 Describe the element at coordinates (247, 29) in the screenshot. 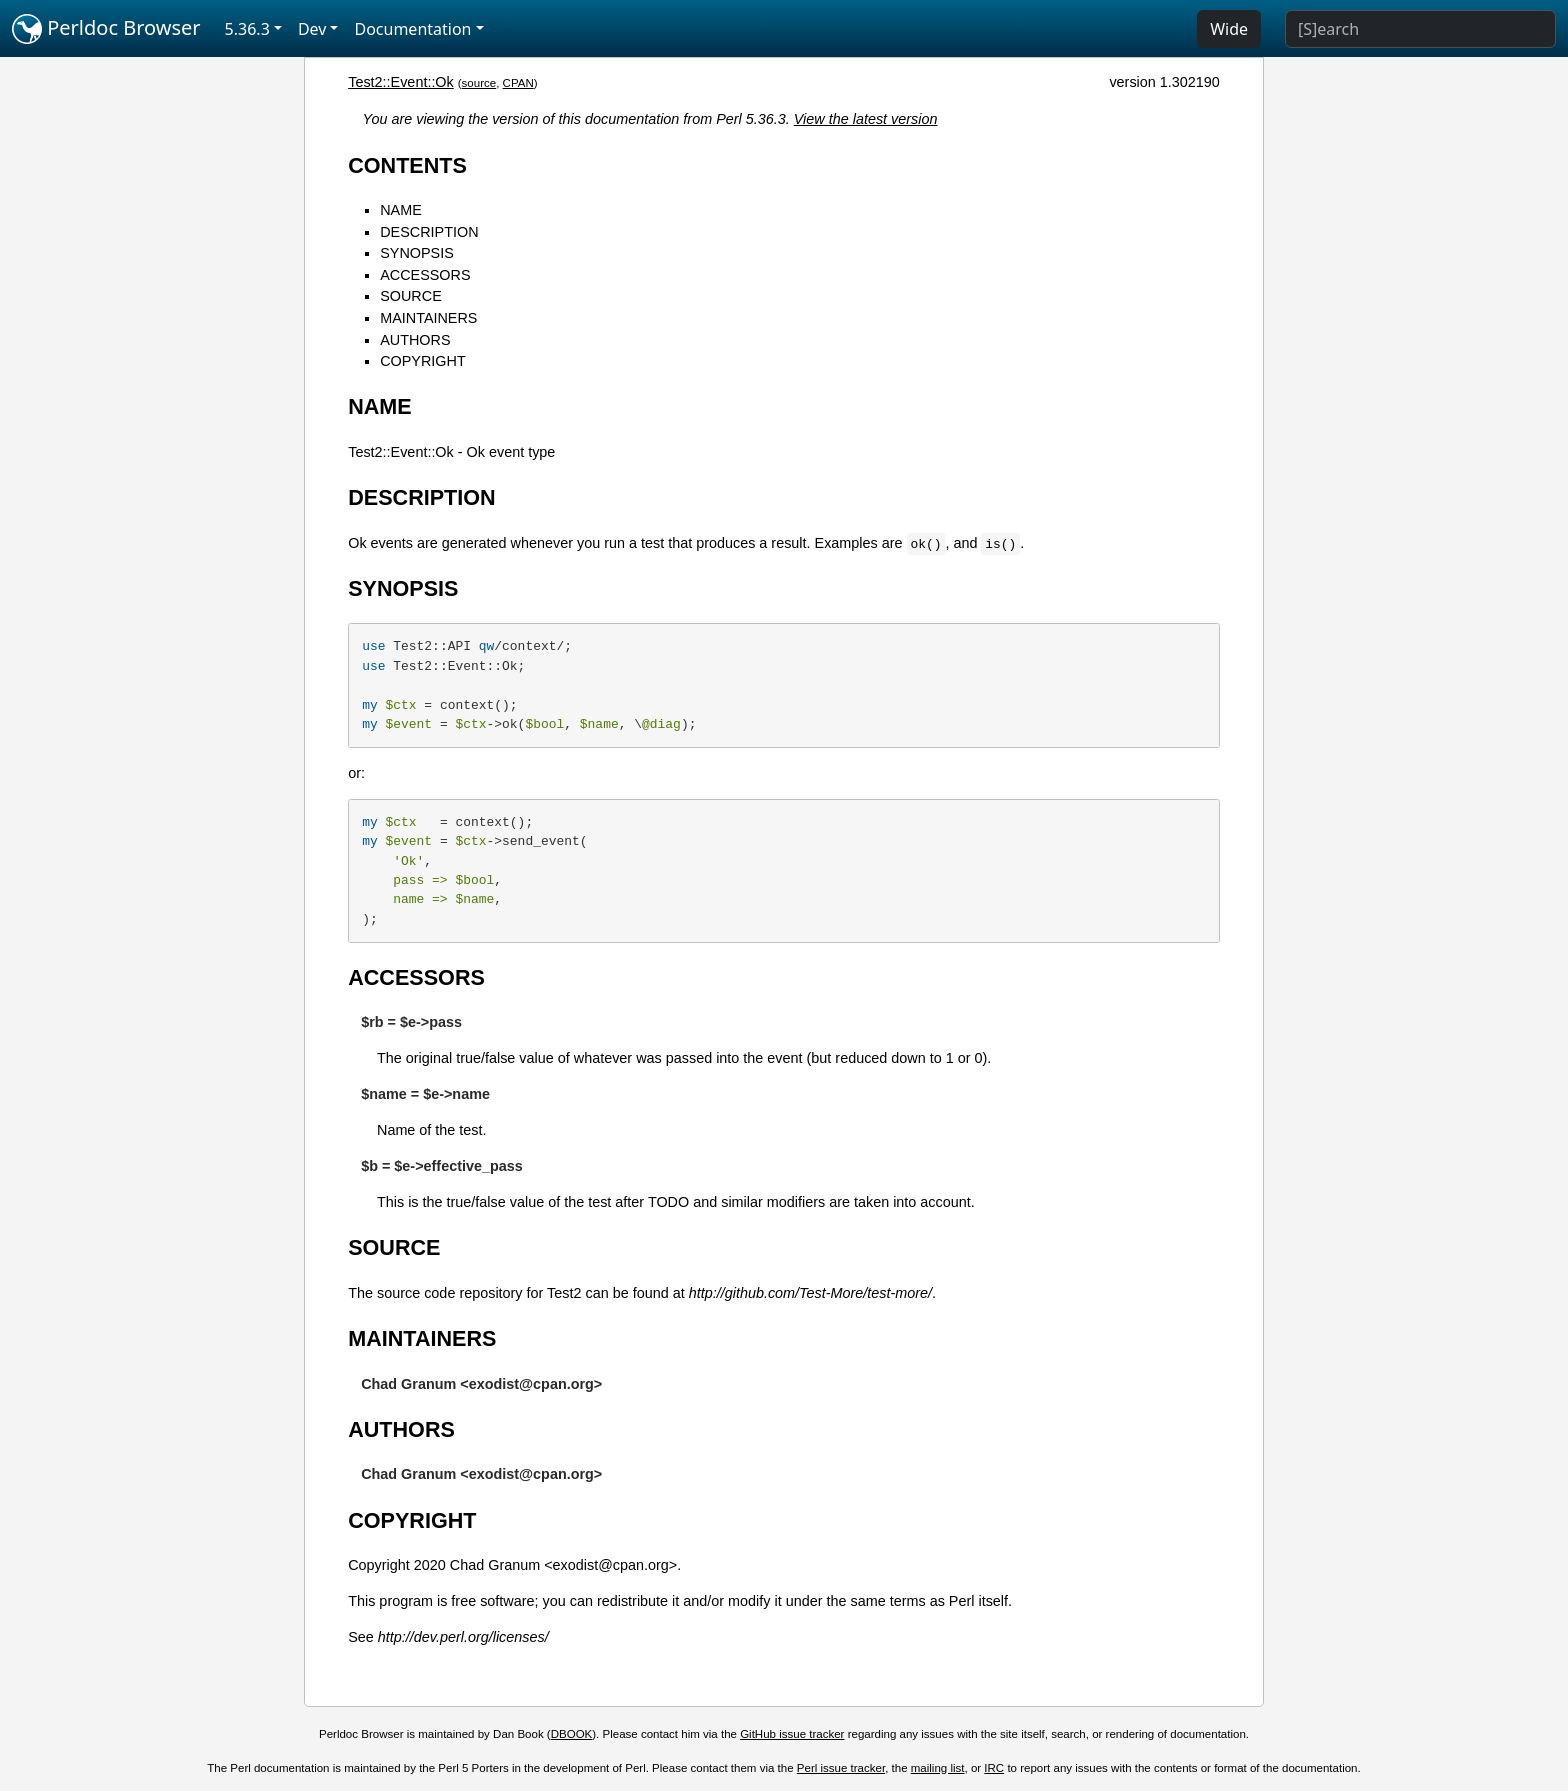

I see `5.36.3 [button]` at that location.